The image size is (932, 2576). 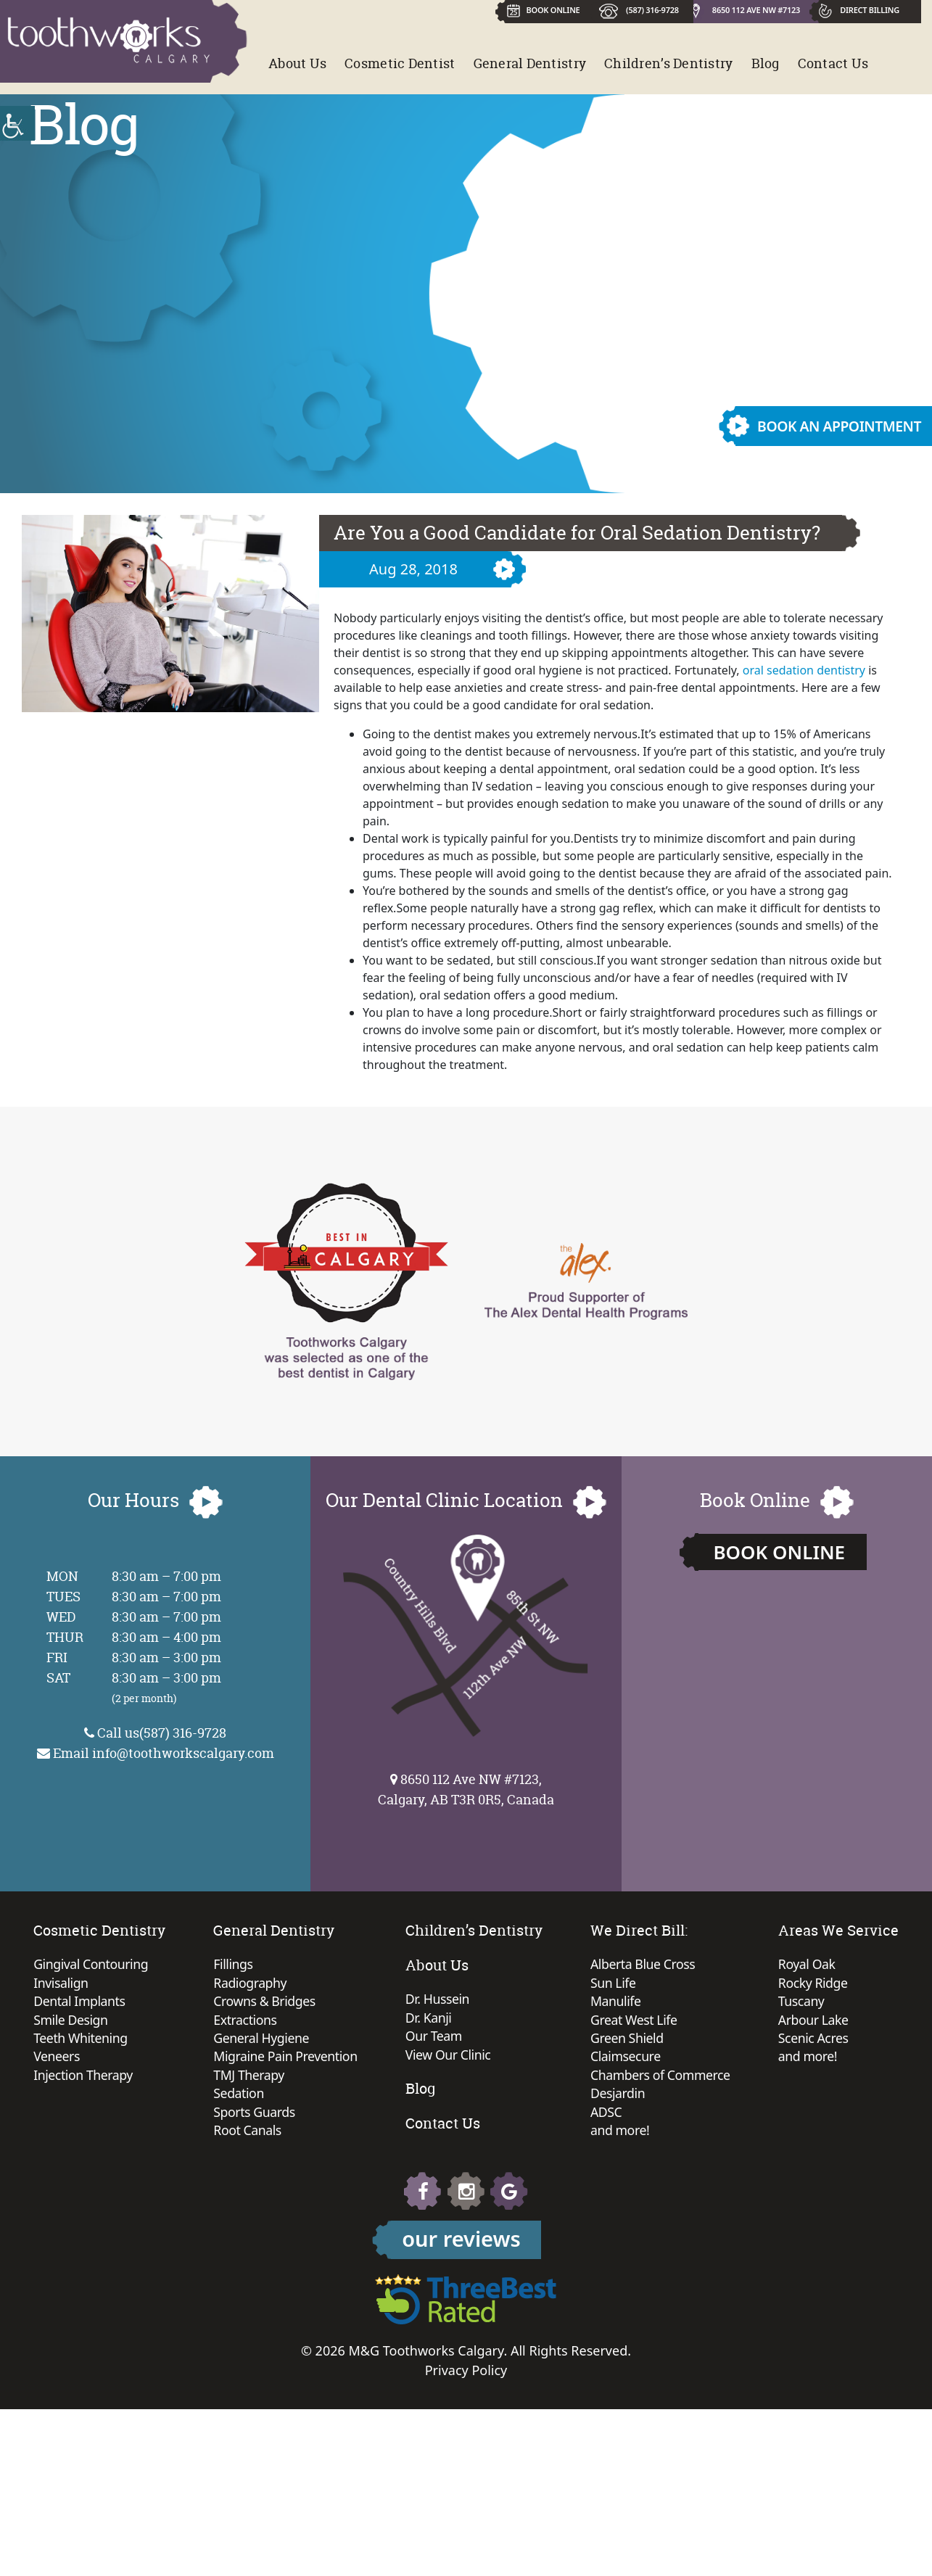 I want to click on Claimsecure, so click(x=710, y=2059).